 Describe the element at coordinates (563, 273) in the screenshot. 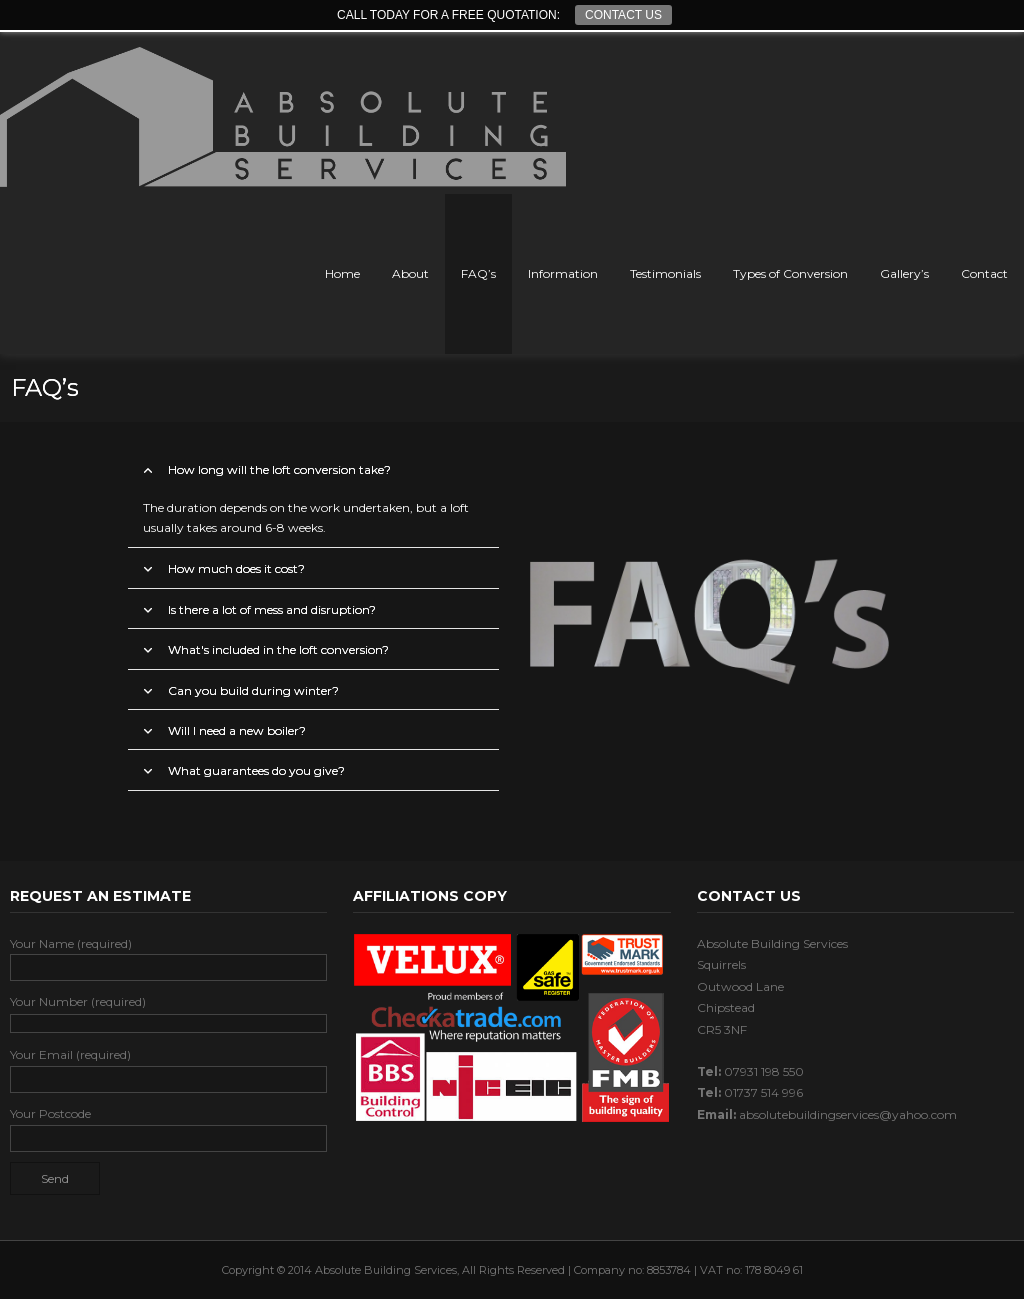

I see `Information` at that location.